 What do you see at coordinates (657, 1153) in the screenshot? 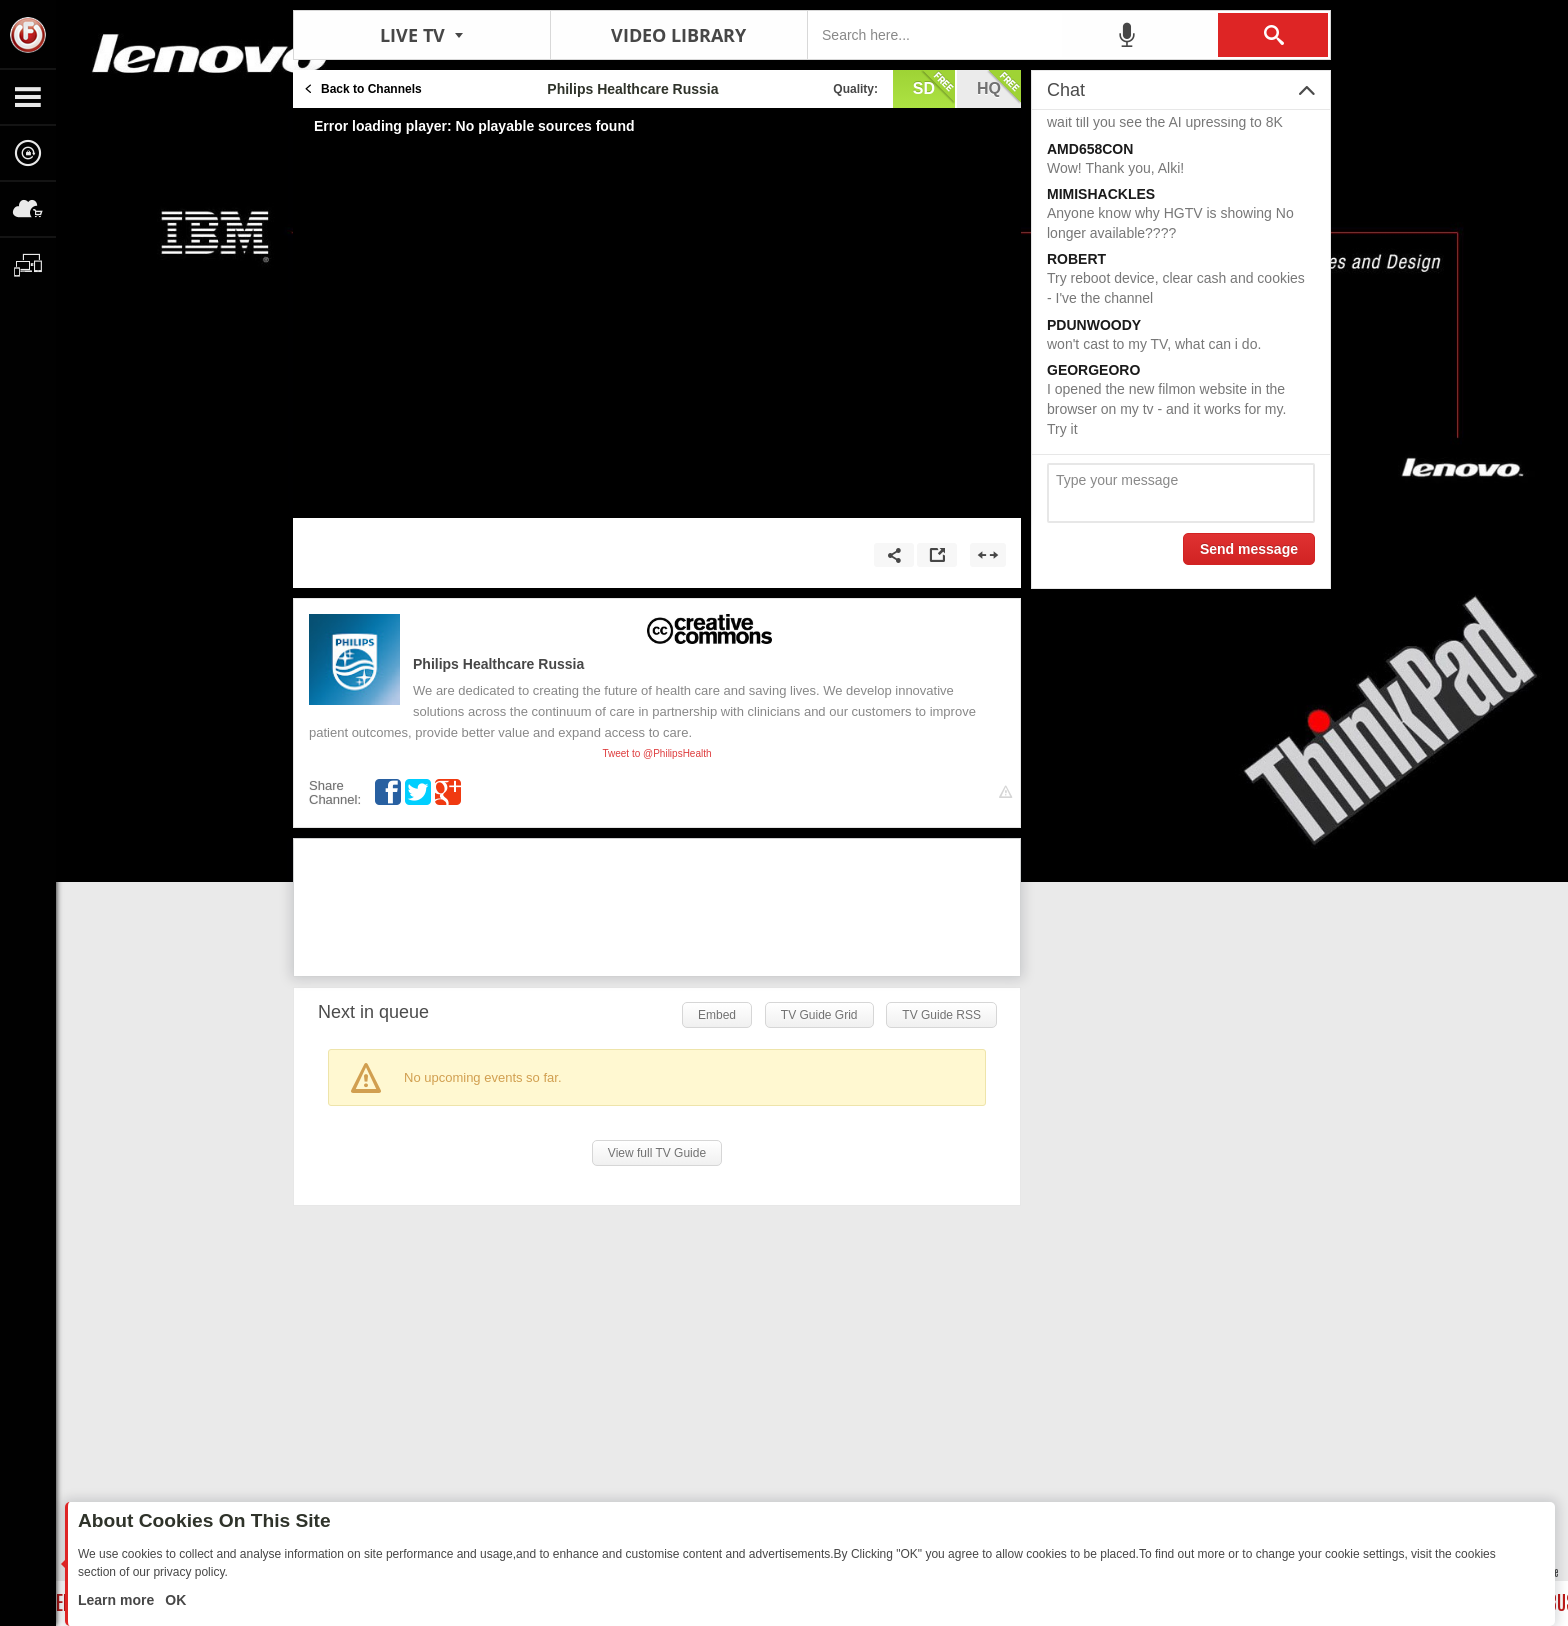
I see `View full TV Guide` at bounding box center [657, 1153].